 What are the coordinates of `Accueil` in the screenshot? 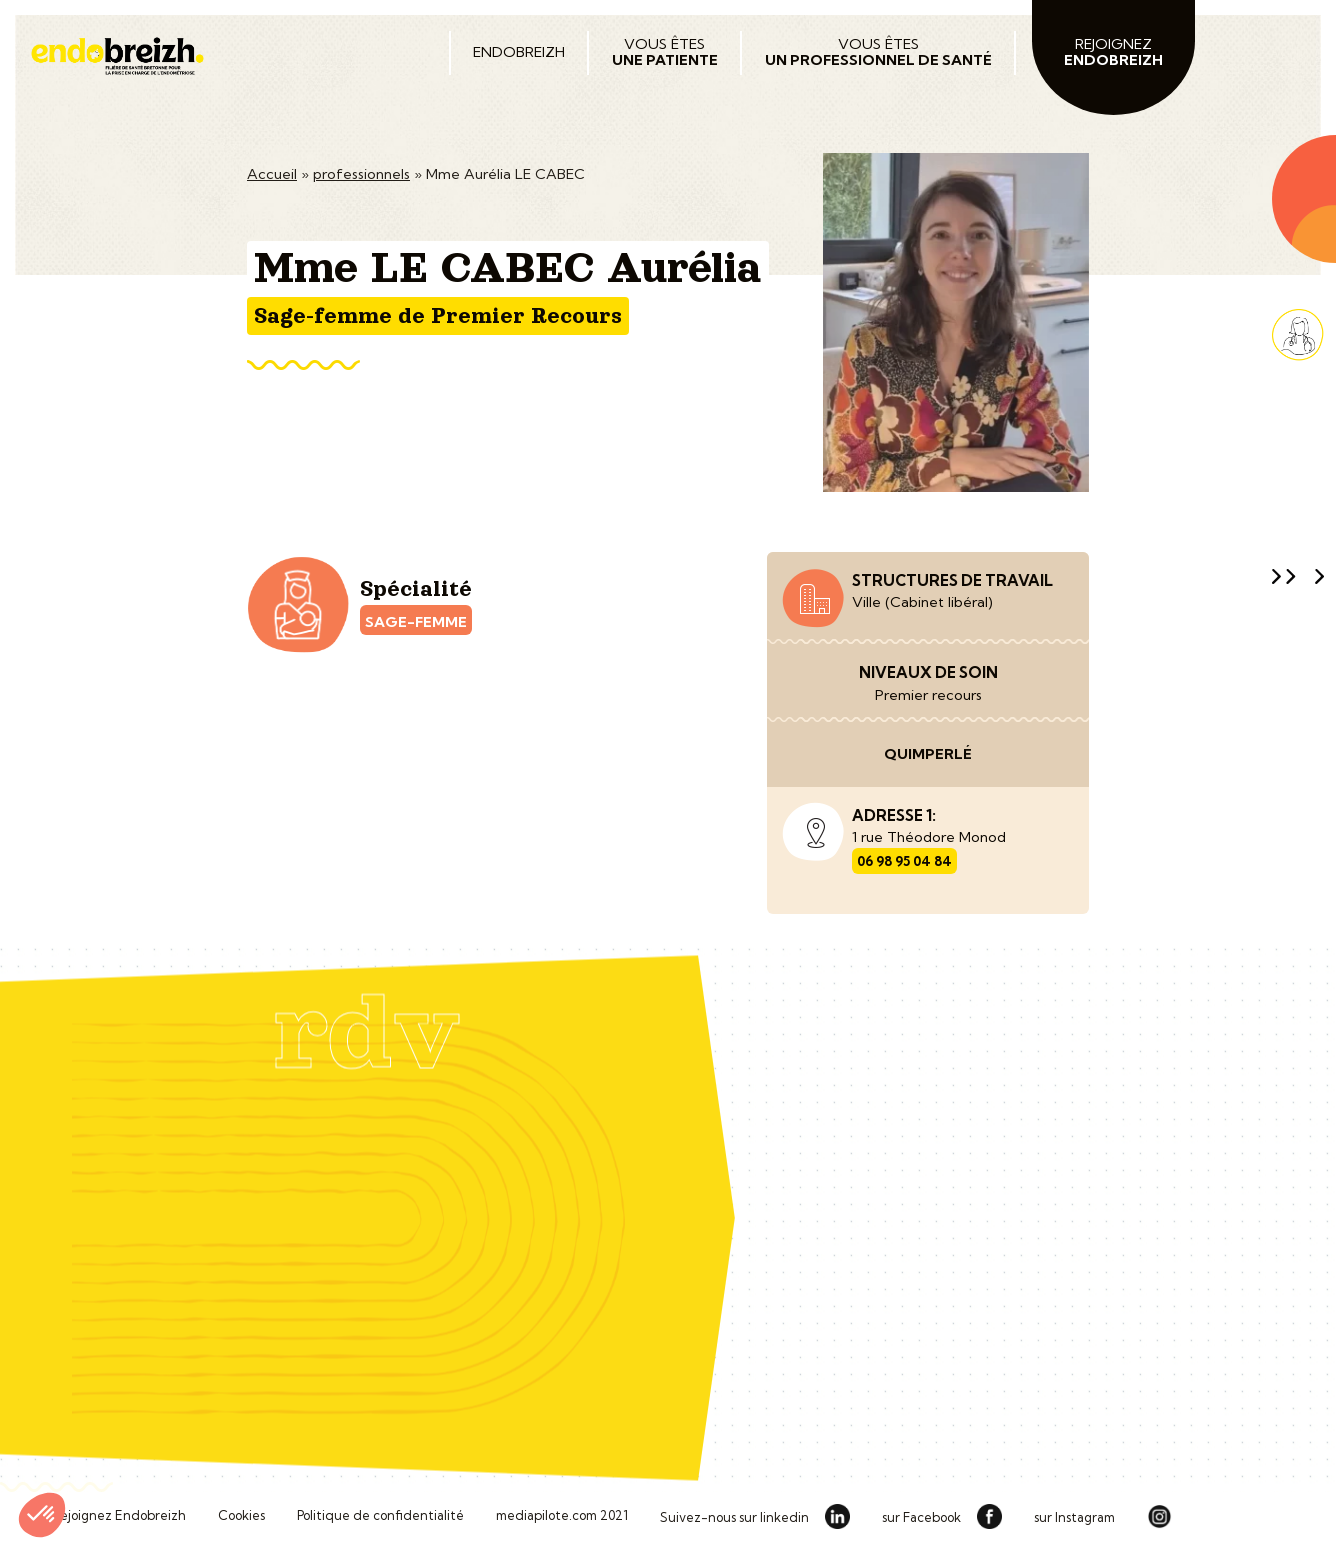 It's located at (272, 174).